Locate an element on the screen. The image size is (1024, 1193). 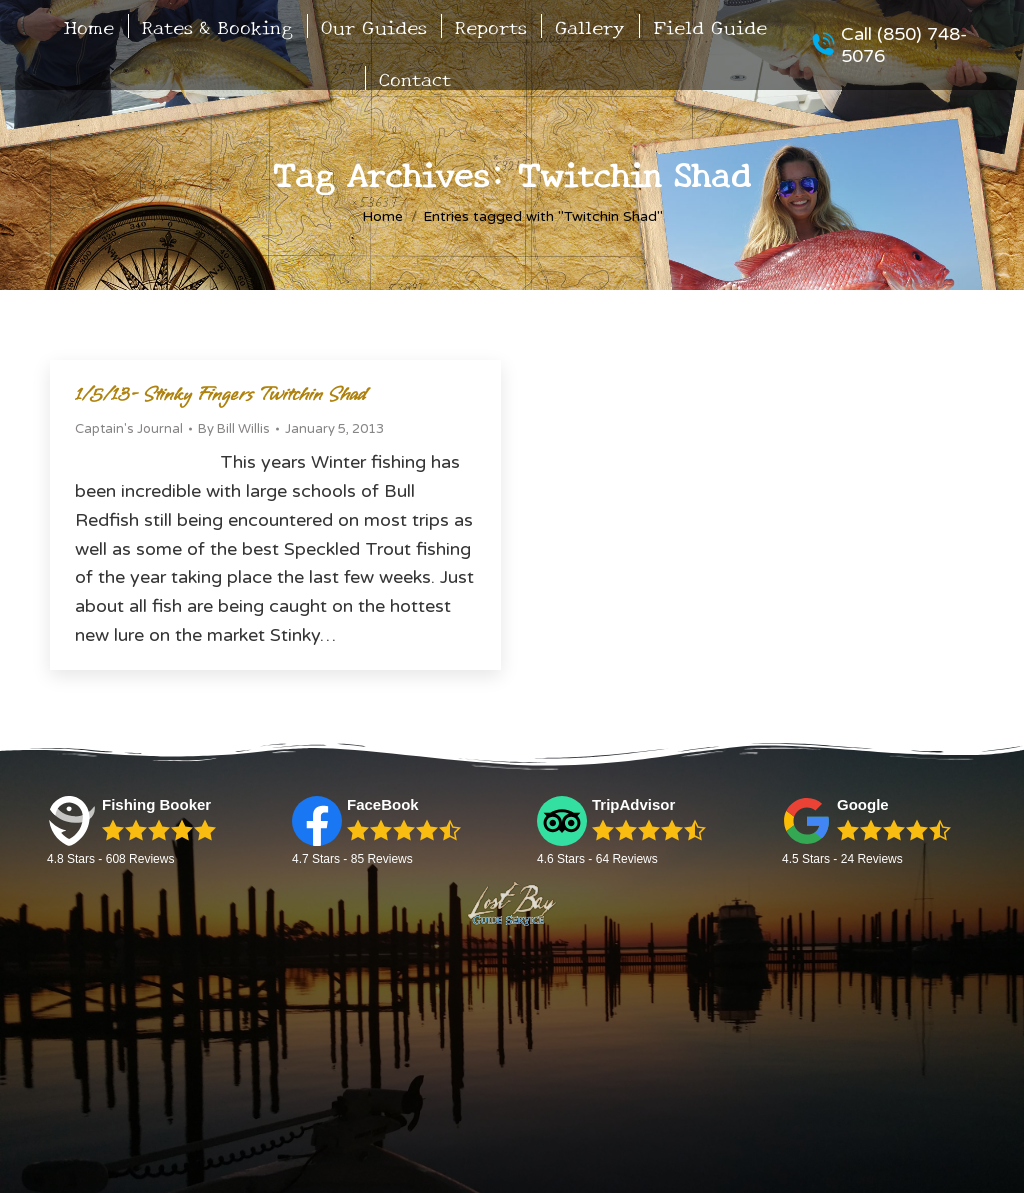
Captain's Journal is located at coordinates (129, 429).